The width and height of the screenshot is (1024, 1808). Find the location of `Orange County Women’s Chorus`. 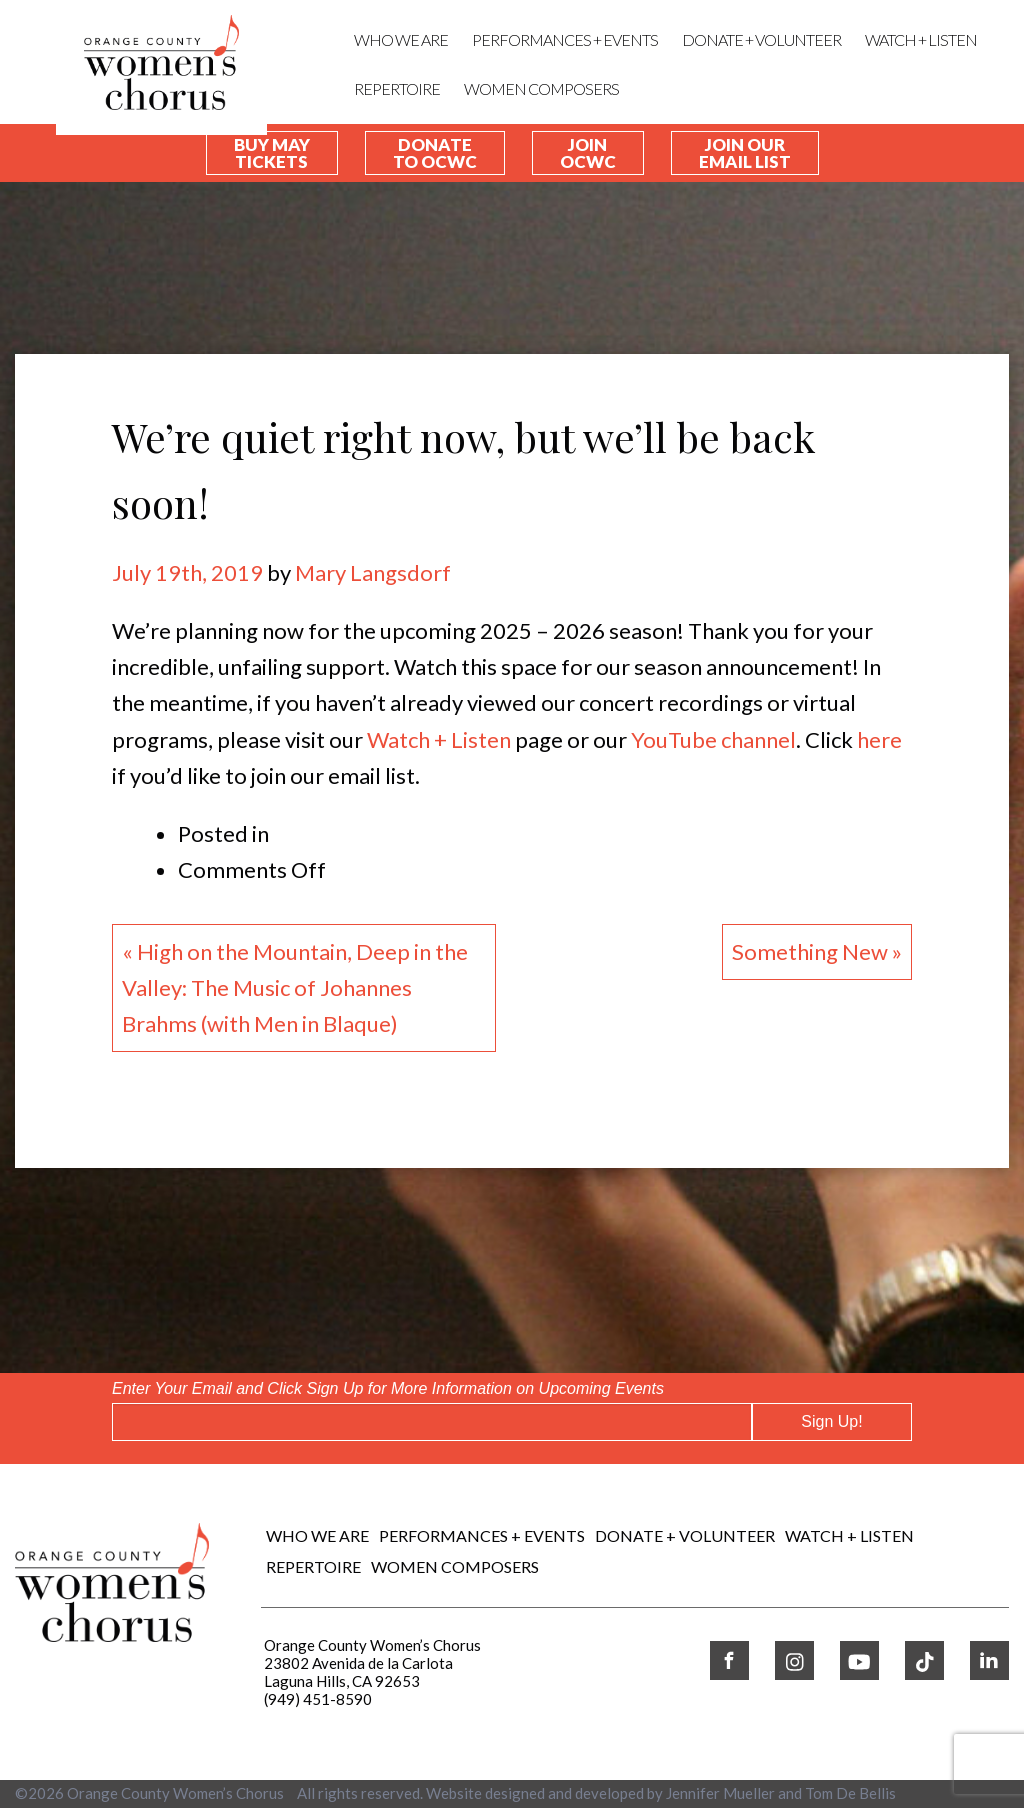

Orange County Women’s Chorus is located at coordinates (175, 1793).